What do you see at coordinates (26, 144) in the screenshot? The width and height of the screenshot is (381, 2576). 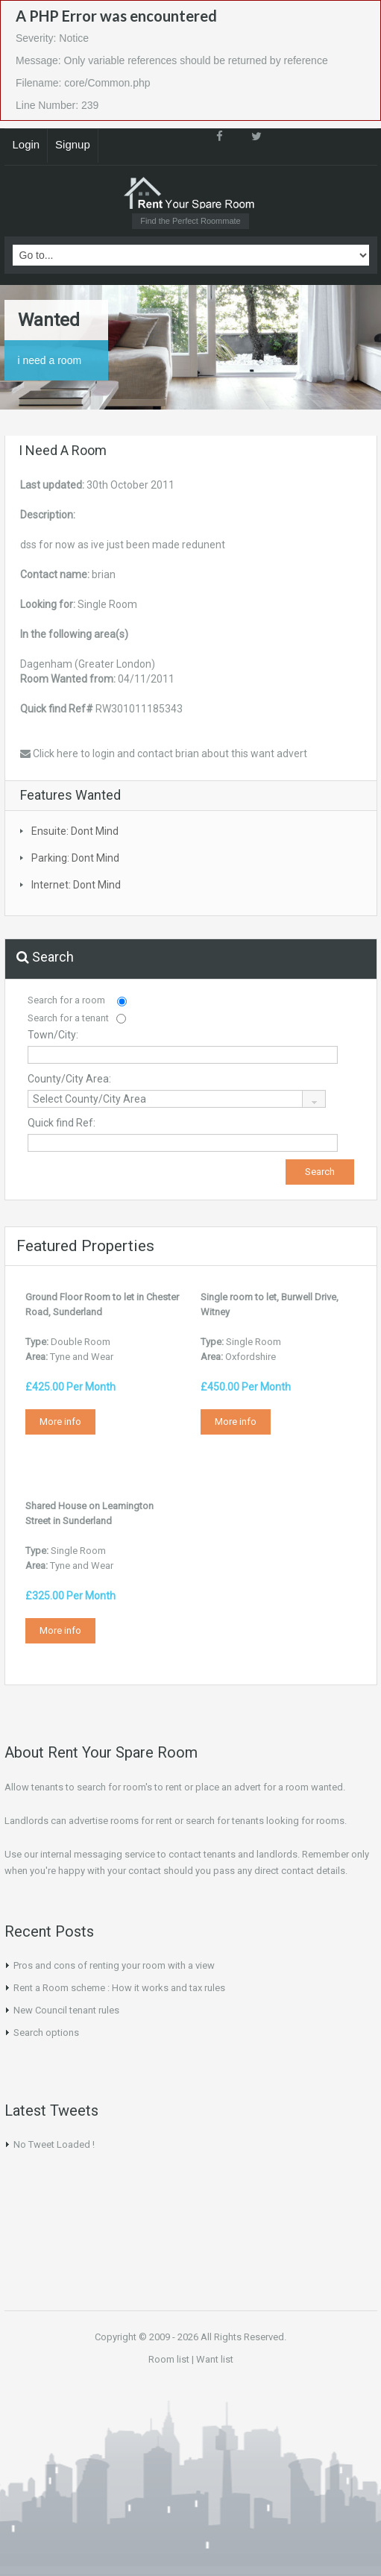 I see `Login` at bounding box center [26, 144].